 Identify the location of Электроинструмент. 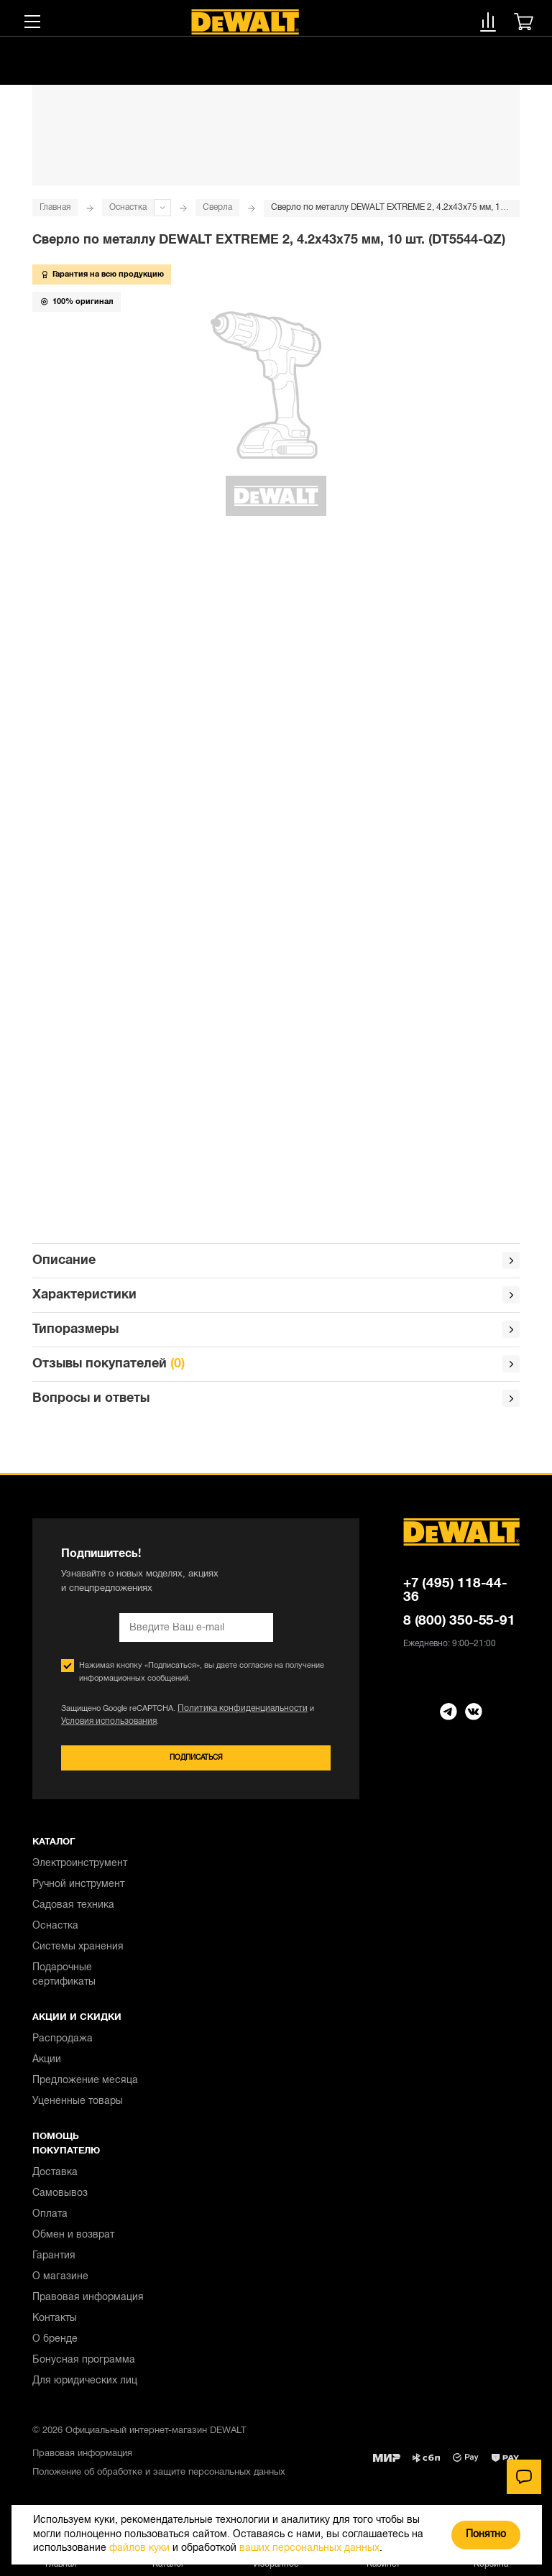
(79, 1871).